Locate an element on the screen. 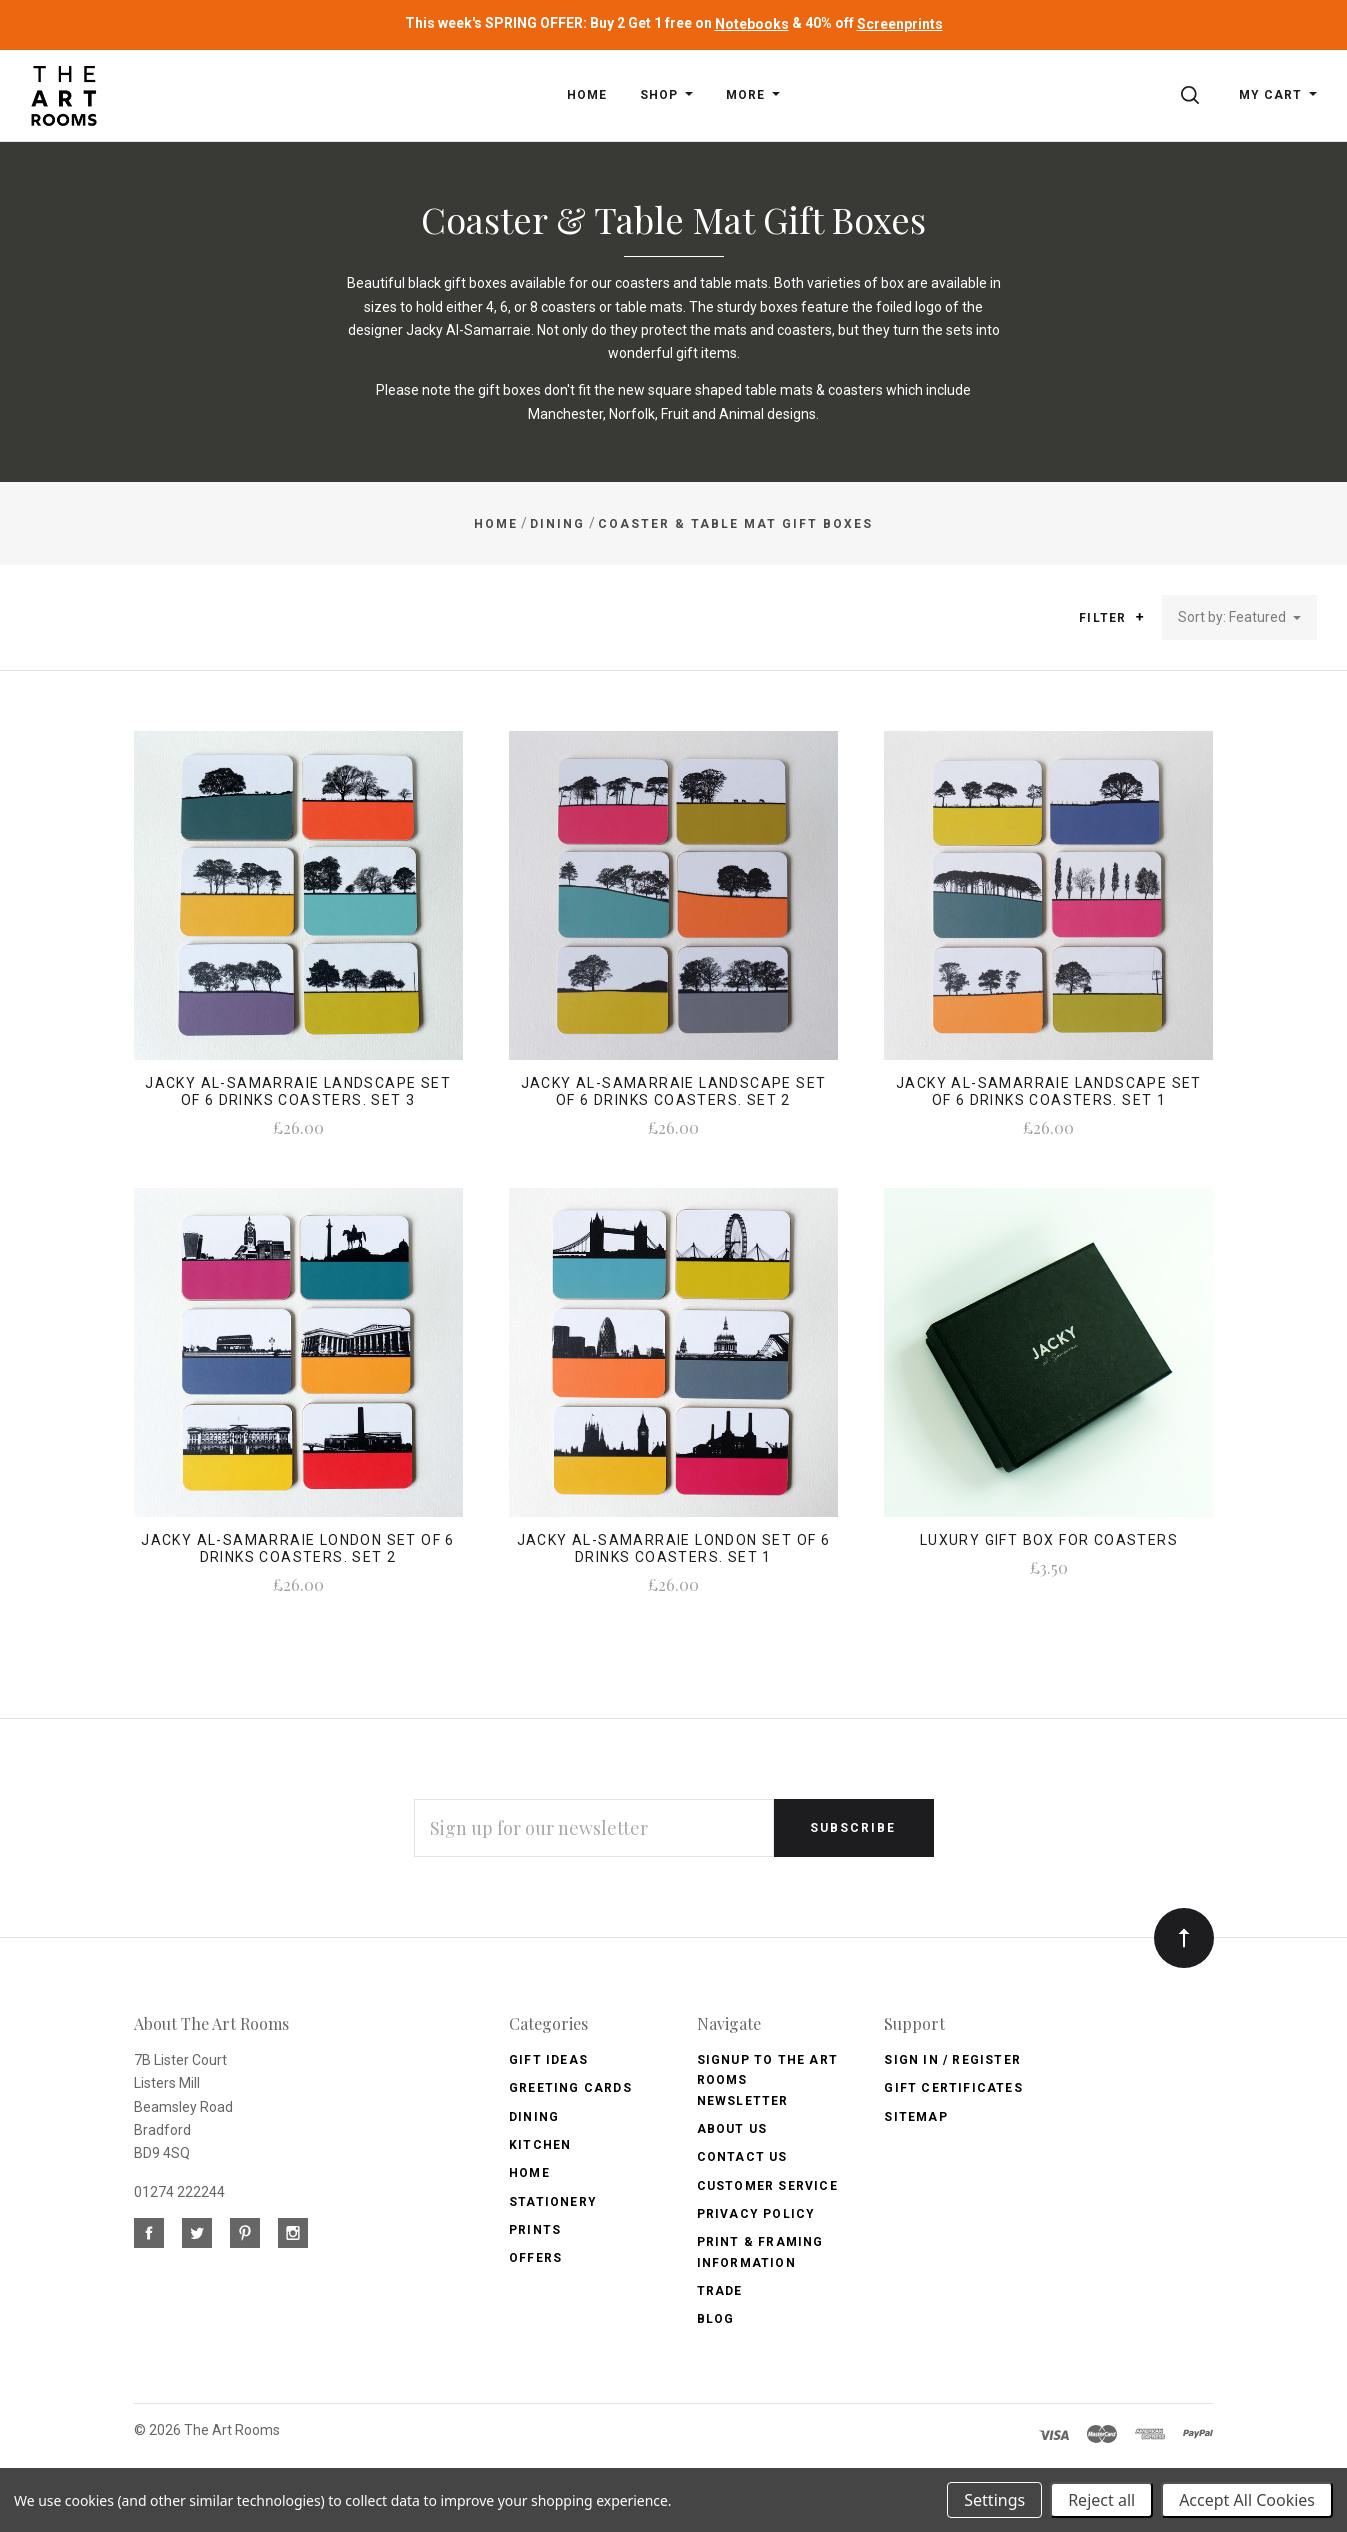 This screenshot has height=2532, width=1347. Notebooks is located at coordinates (752, 24).